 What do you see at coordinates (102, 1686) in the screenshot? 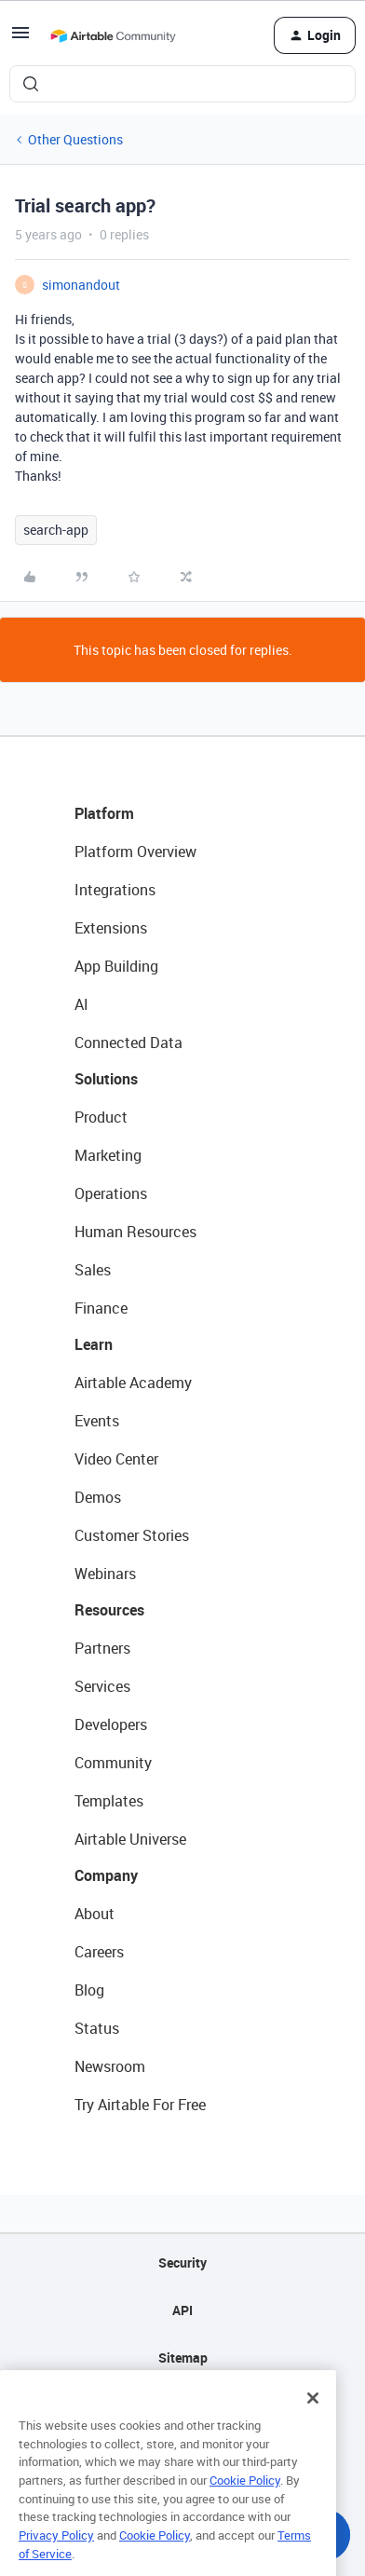
I see `Services` at bounding box center [102, 1686].